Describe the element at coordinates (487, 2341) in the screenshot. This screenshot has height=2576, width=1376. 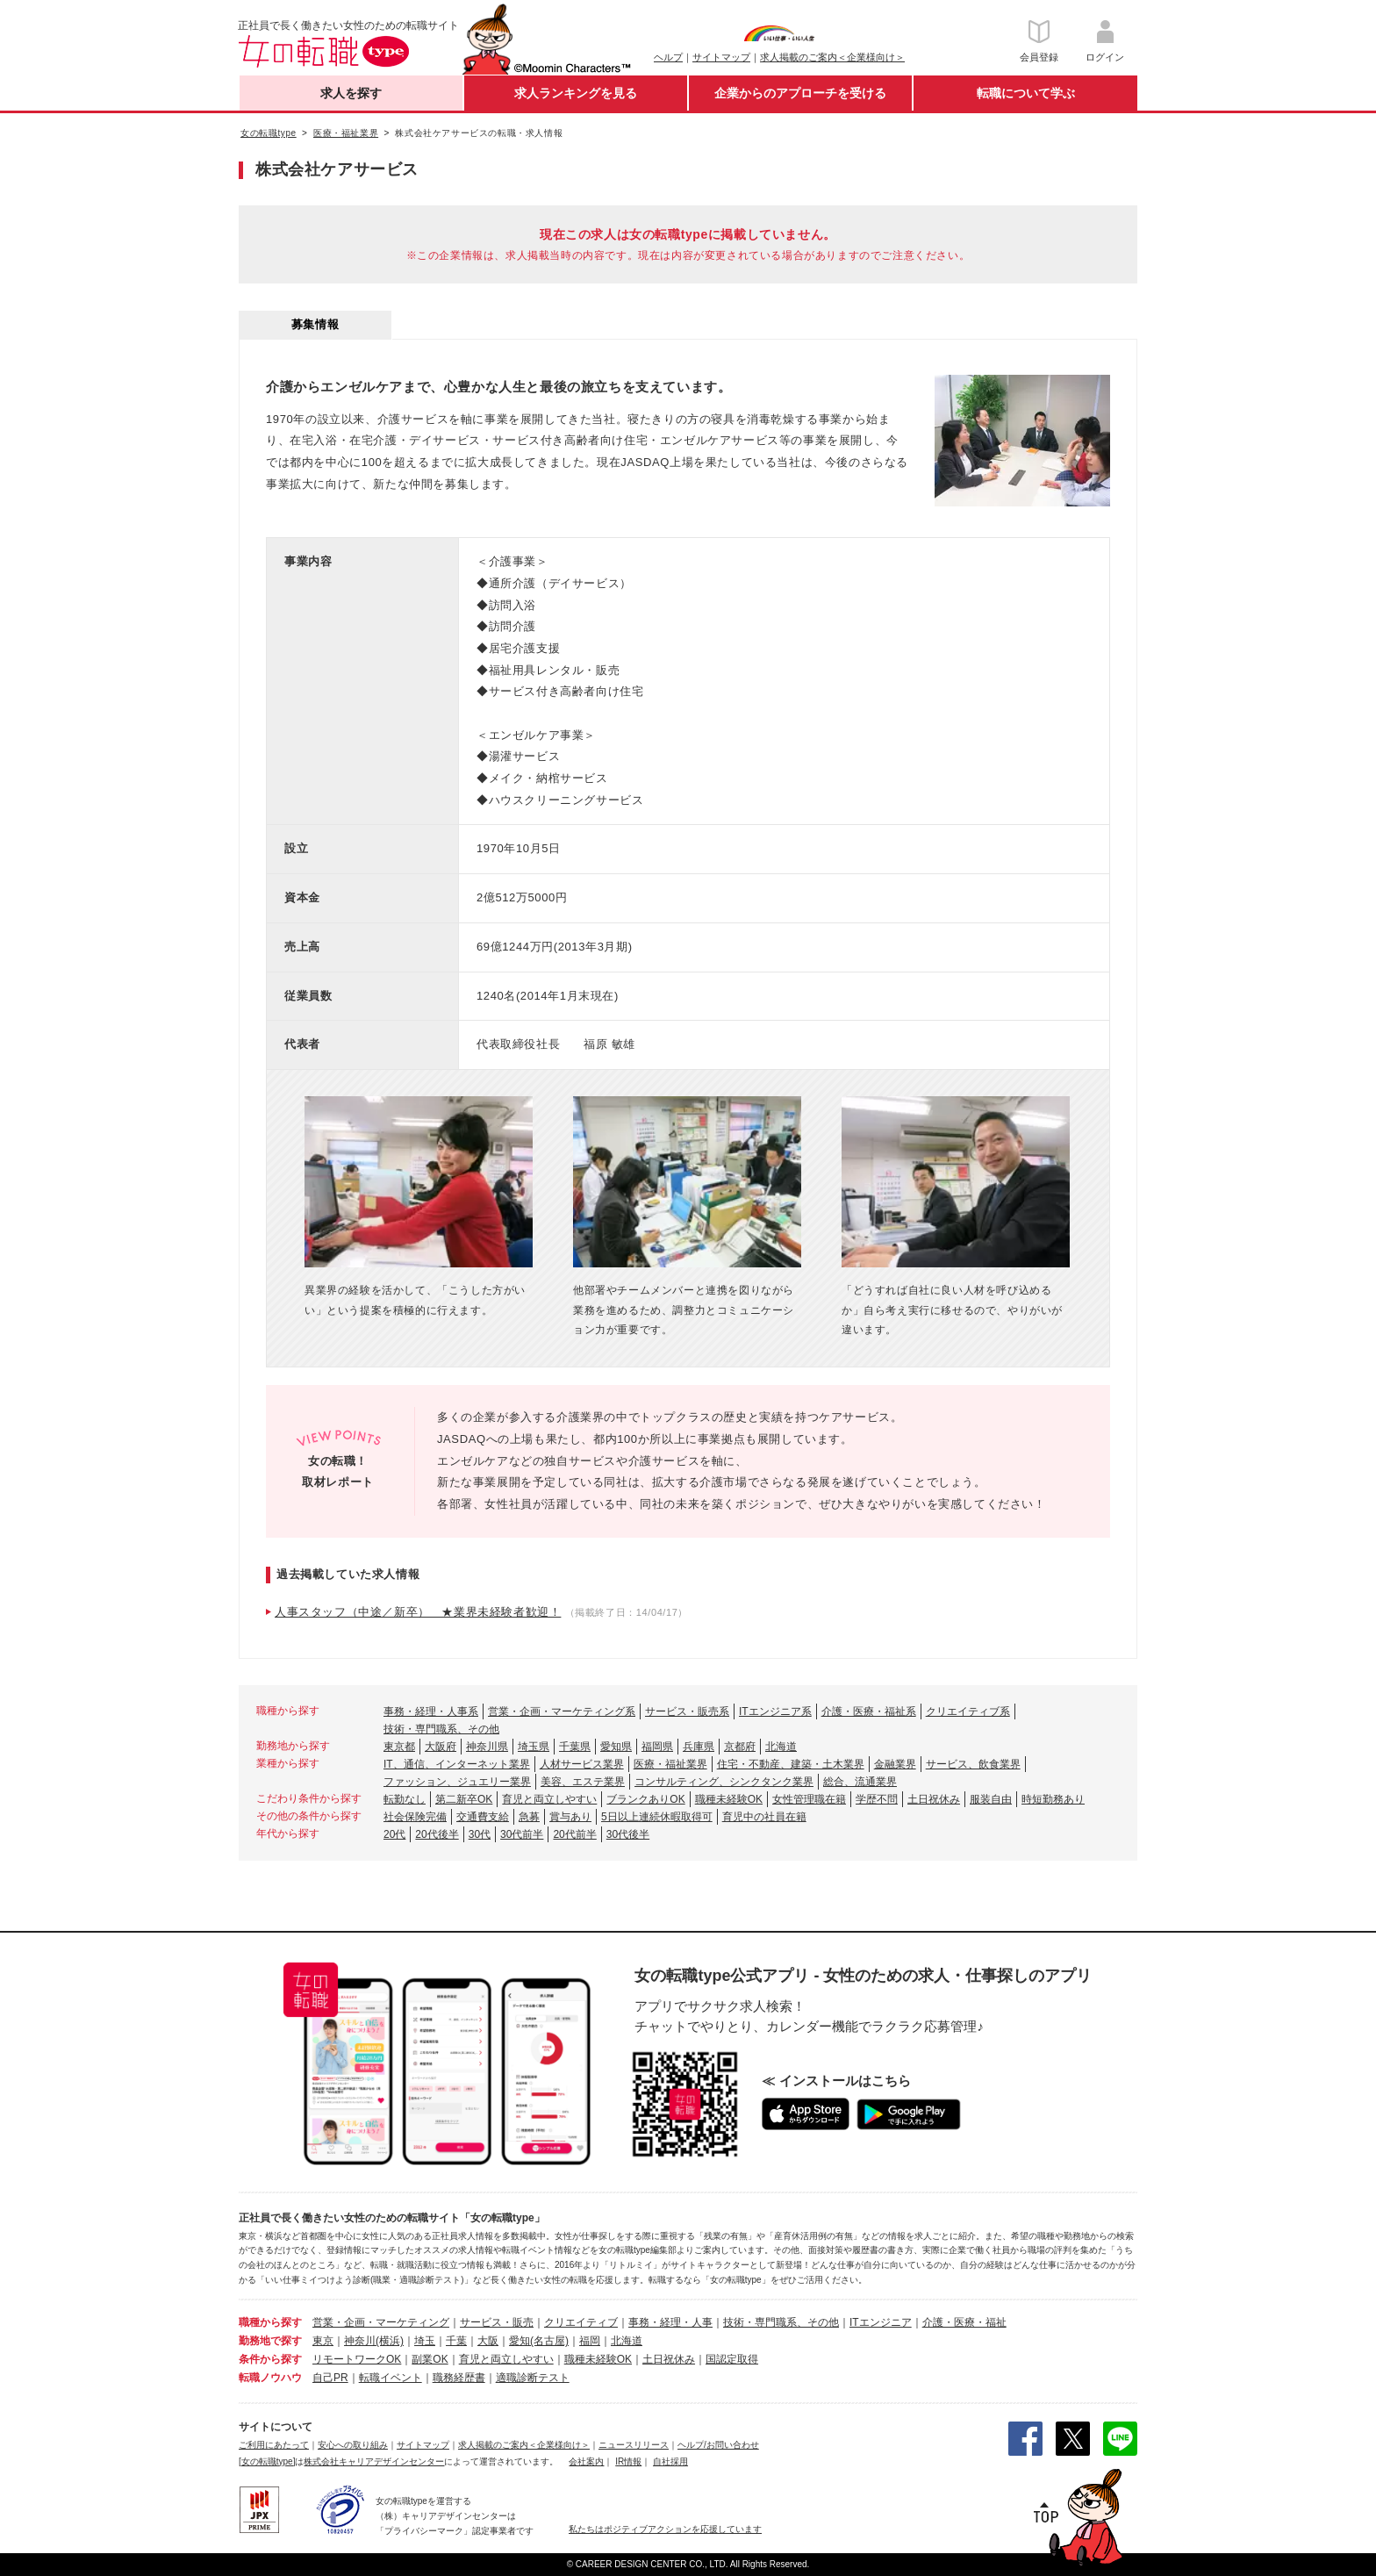
I see `大阪` at that location.